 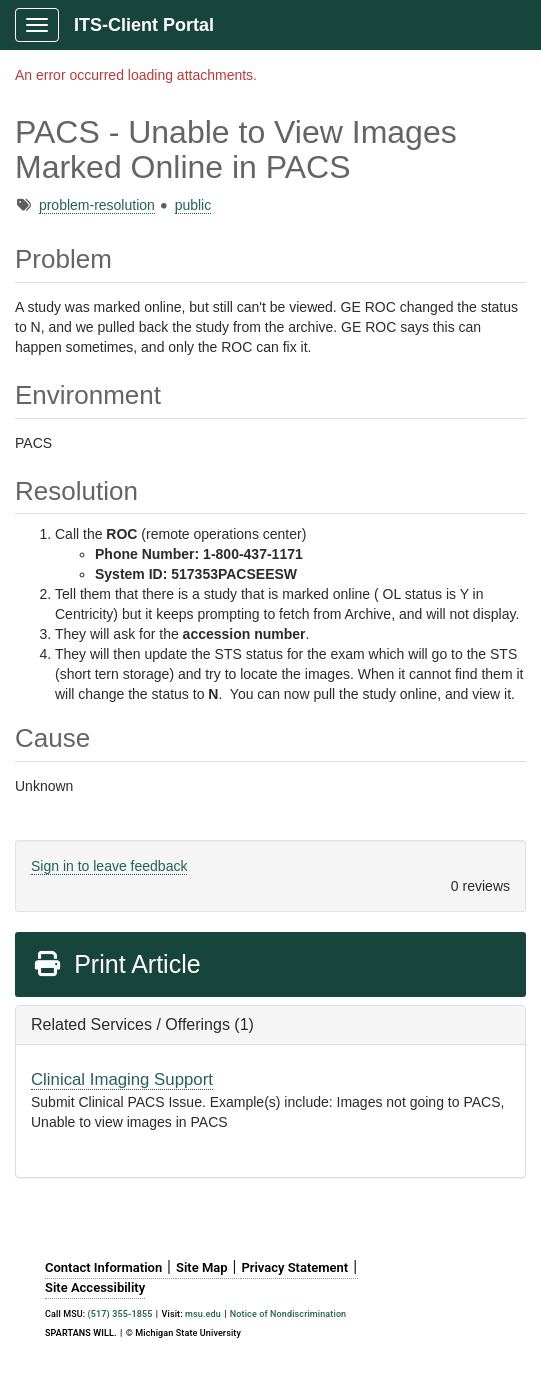 I want to click on Site Accessibility, so click(x=95, y=1287).